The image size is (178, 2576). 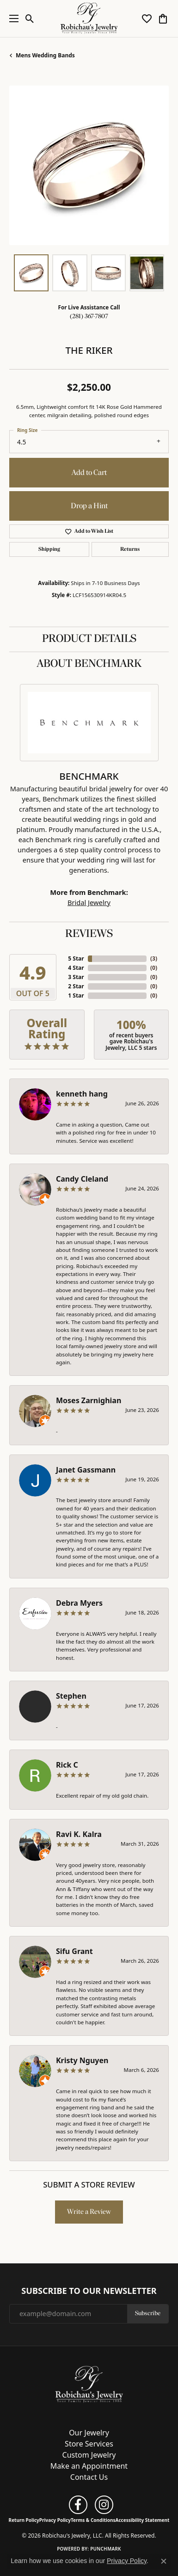 I want to click on kenneth hang, so click(x=82, y=1094).